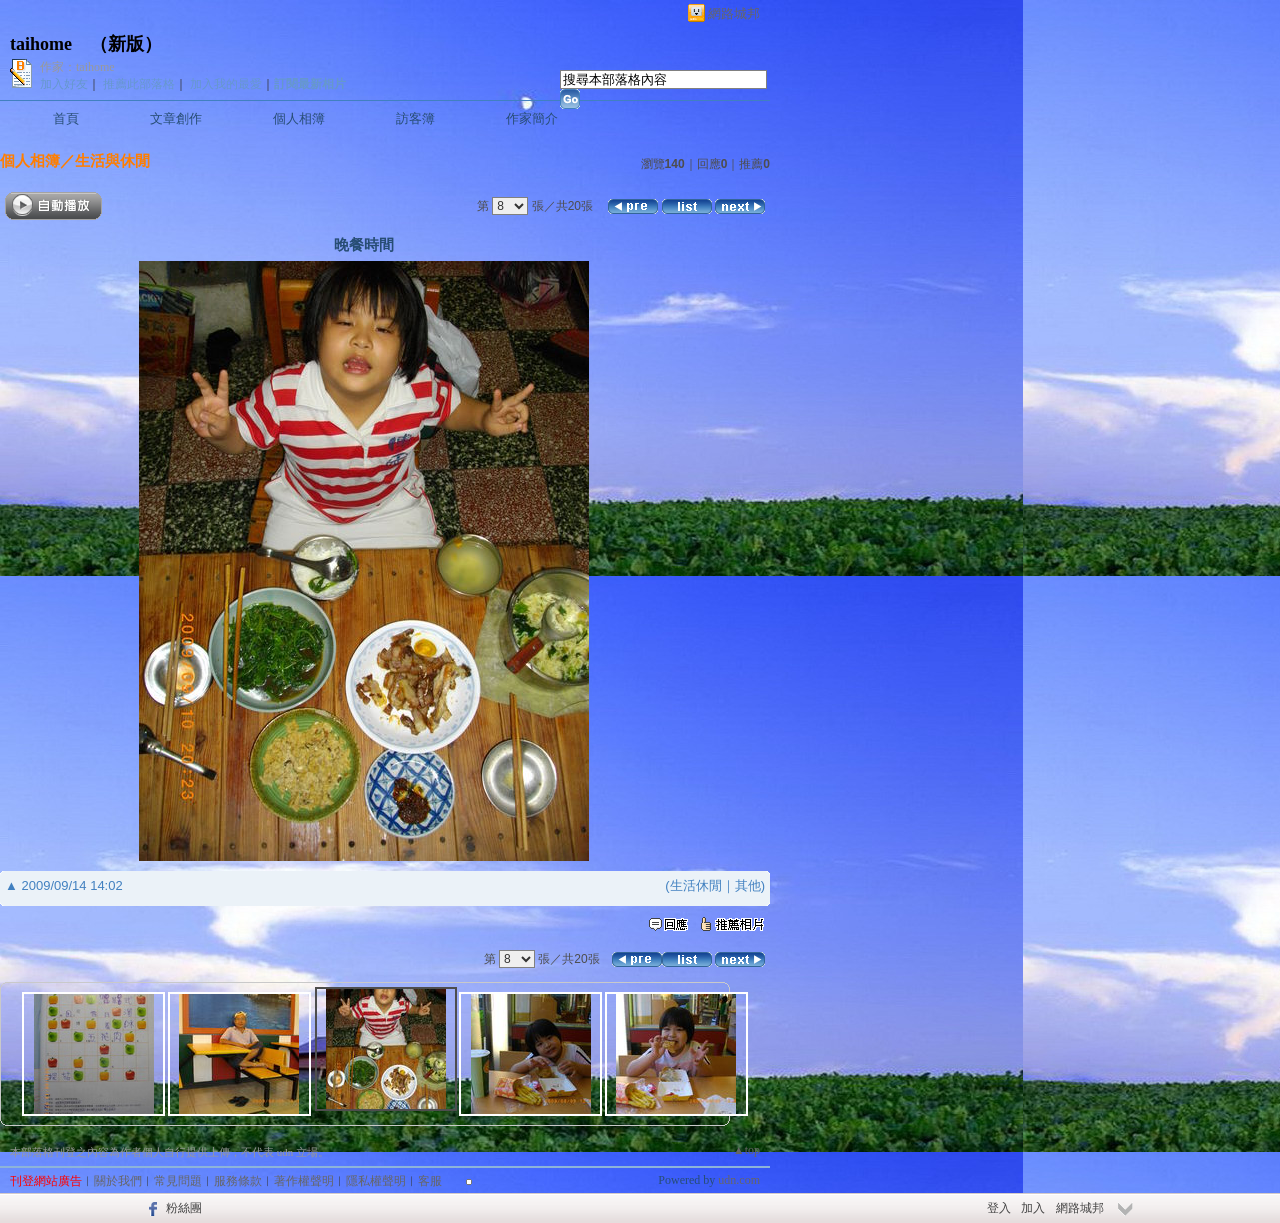  I want to click on 訪客簿, so click(415, 118).